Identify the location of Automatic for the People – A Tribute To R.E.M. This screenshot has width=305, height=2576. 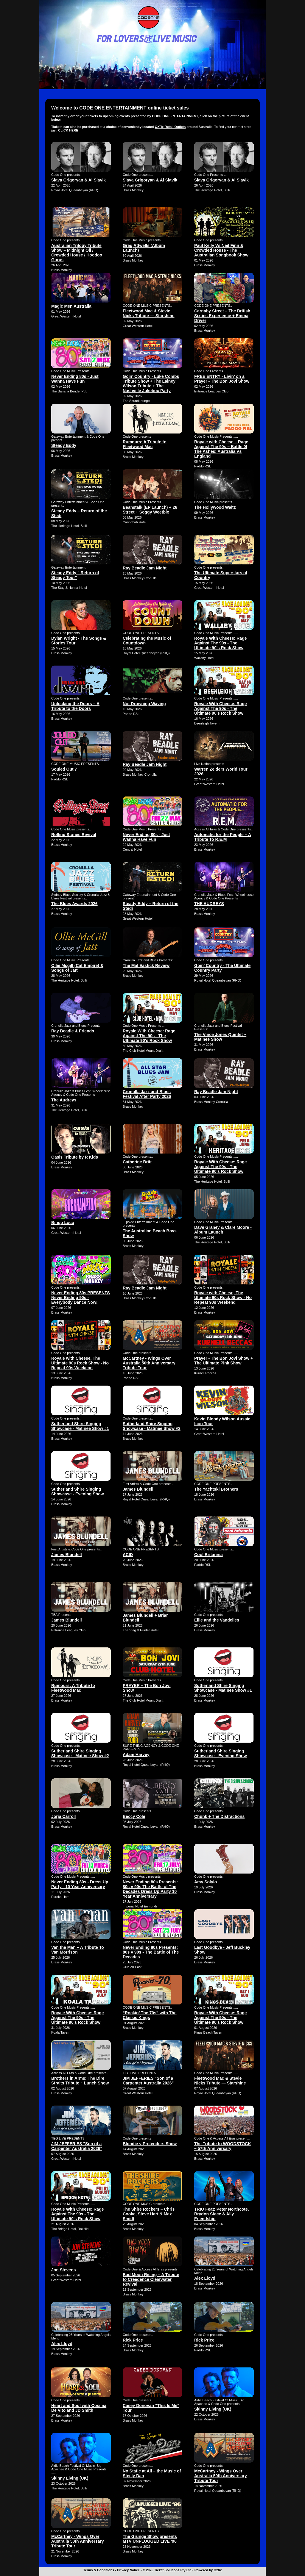
(222, 837).